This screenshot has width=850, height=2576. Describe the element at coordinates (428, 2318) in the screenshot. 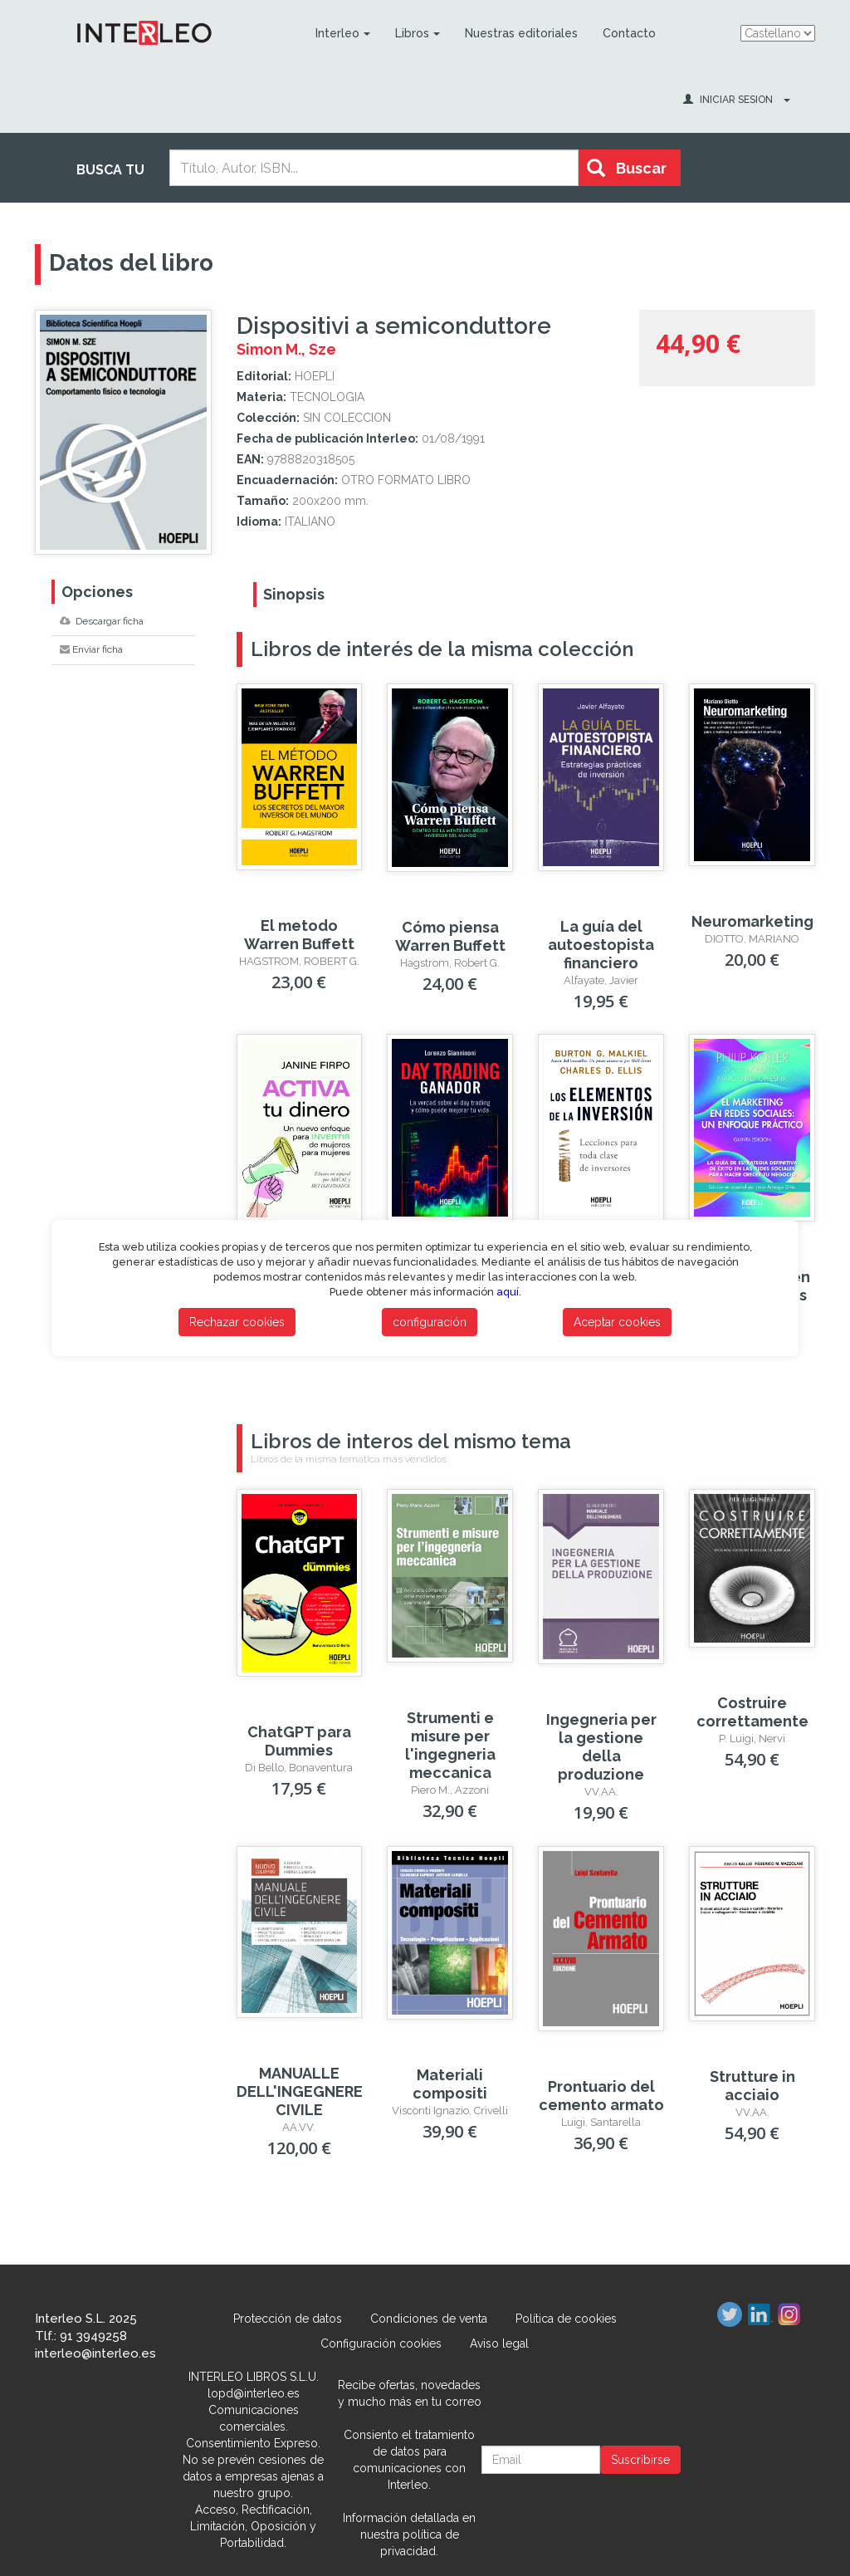

I see `Condiciones de venta` at that location.